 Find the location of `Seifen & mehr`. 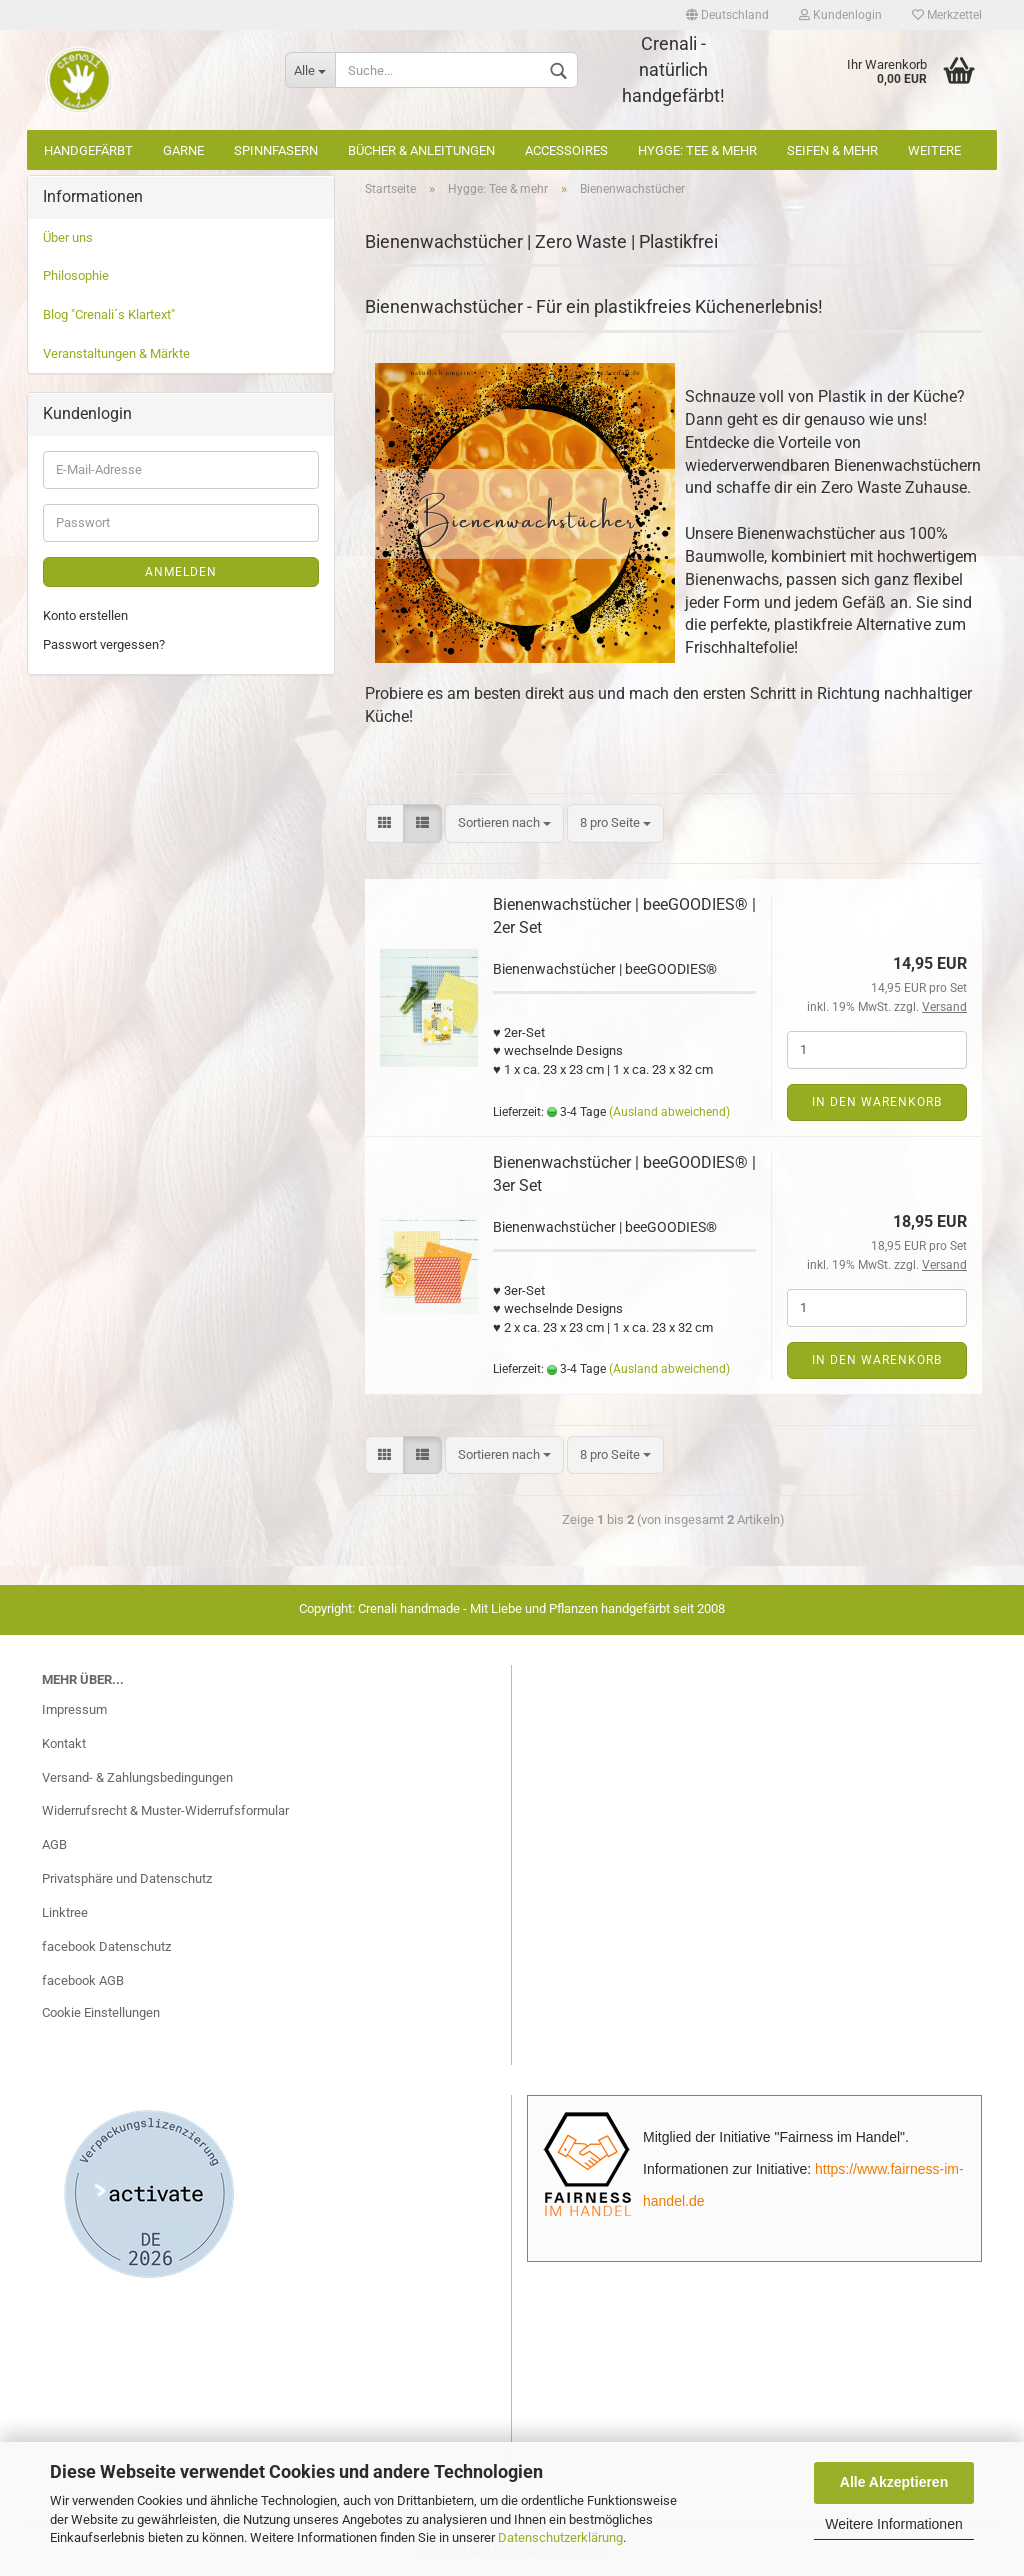

Seifen & mehr is located at coordinates (832, 150).